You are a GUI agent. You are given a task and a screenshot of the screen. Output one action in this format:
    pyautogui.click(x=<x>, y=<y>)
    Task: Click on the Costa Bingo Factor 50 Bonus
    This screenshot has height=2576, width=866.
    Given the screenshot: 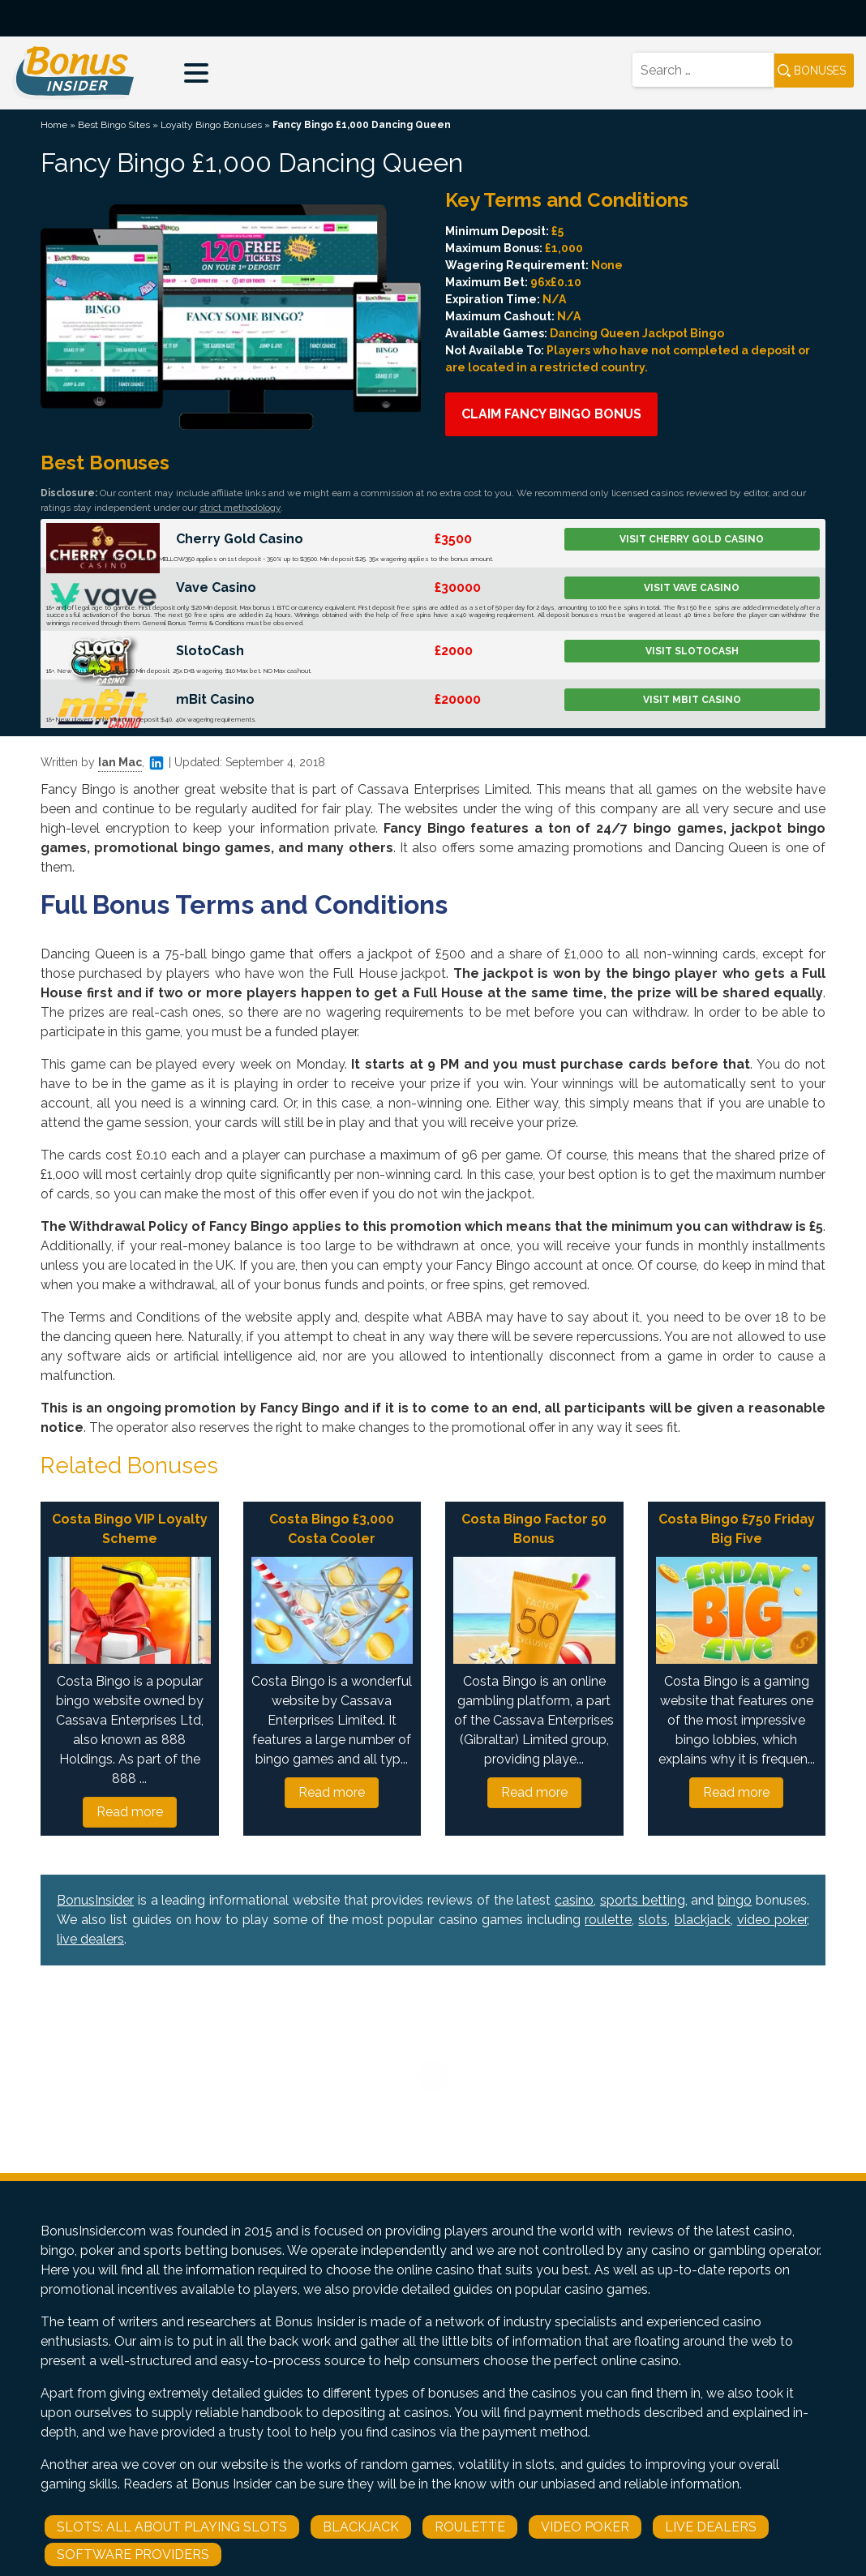 What is the action you would take?
    pyautogui.click(x=534, y=1528)
    